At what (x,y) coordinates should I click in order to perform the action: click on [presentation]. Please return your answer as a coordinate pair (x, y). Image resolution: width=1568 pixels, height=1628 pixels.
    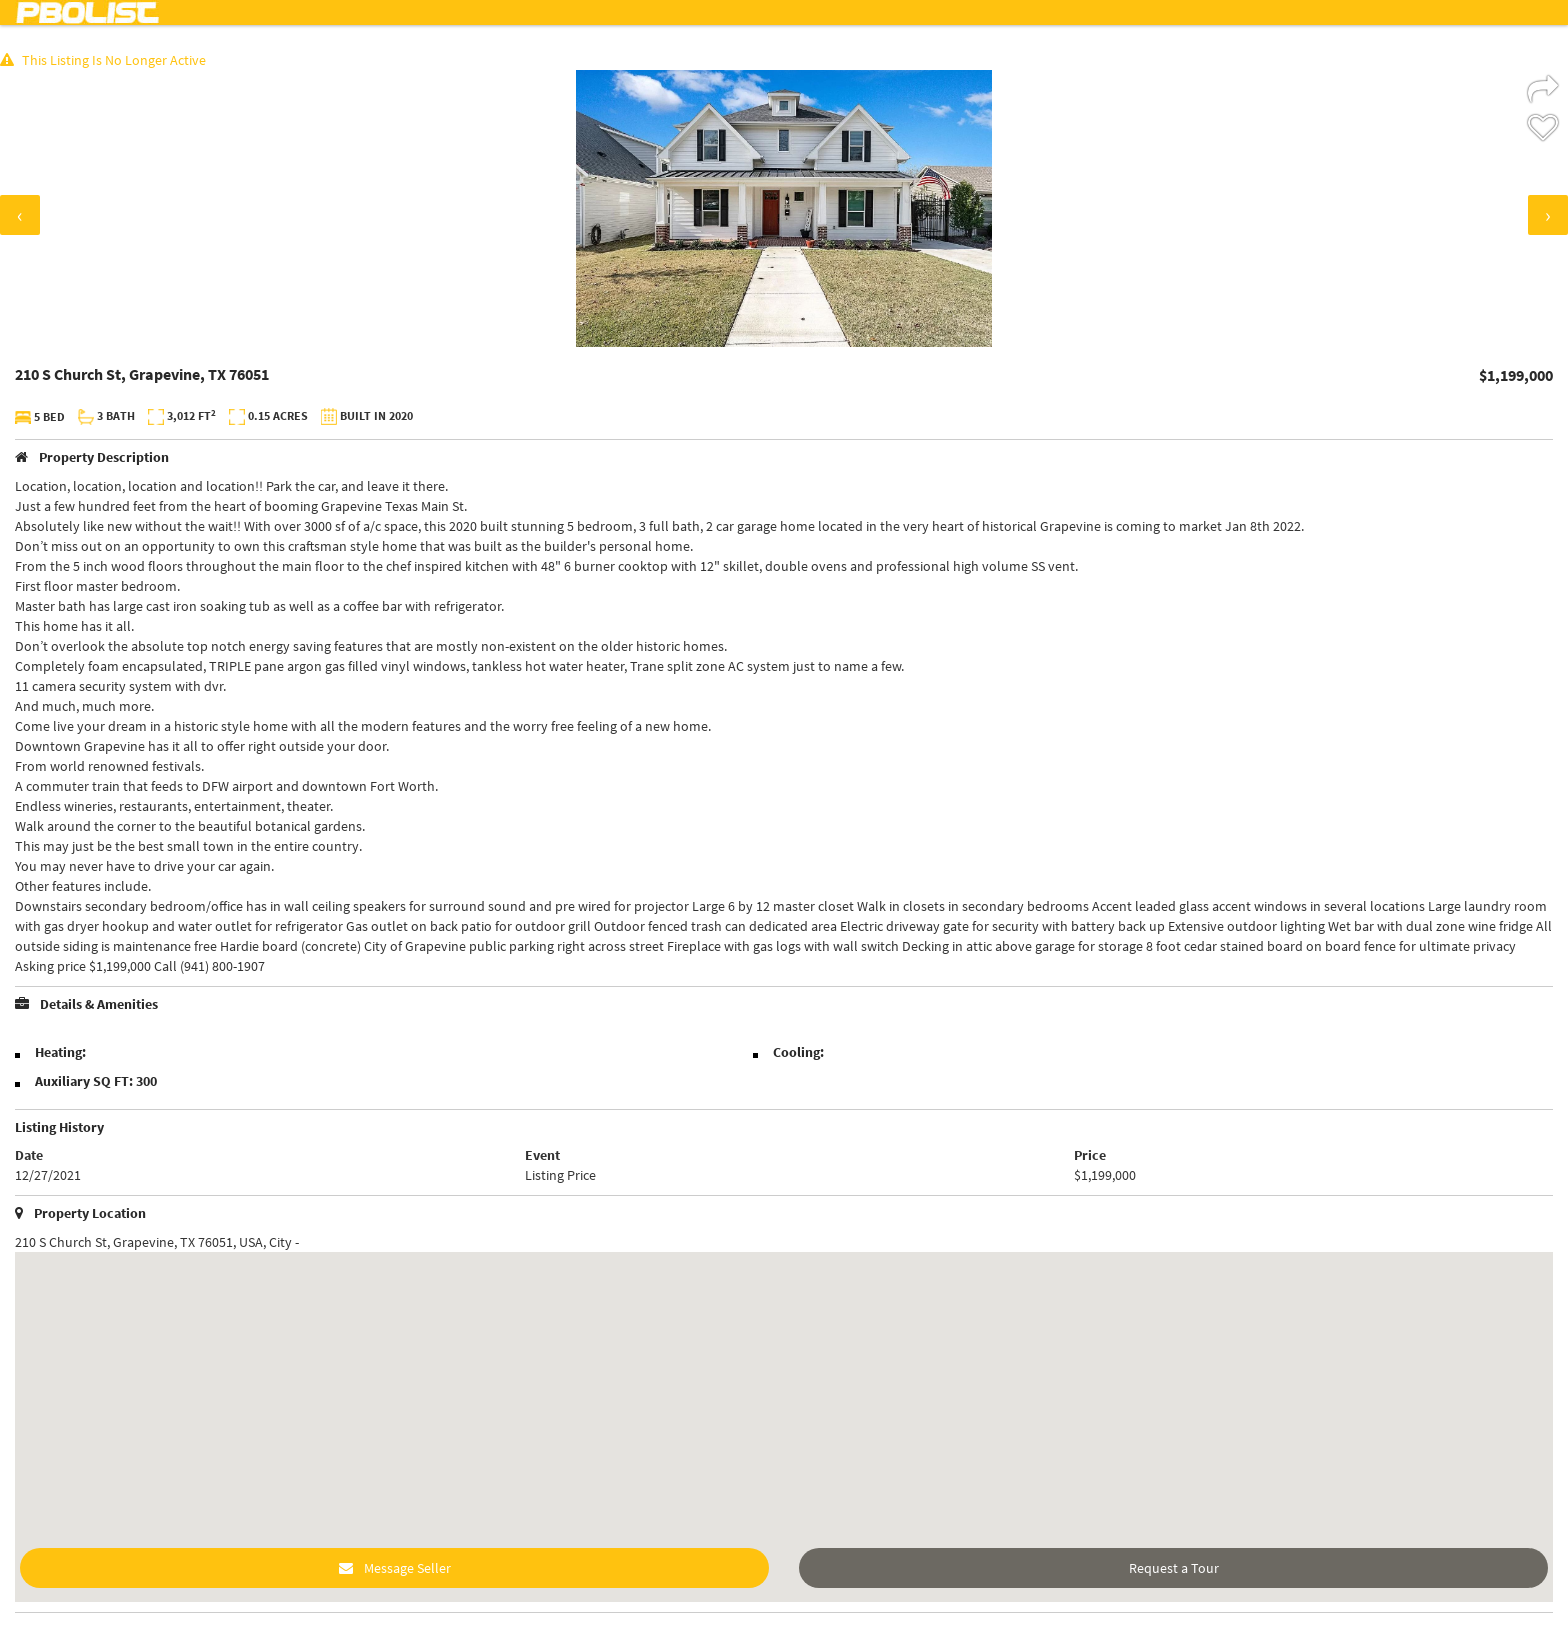
    Looking at the image, I should click on (20, 215).